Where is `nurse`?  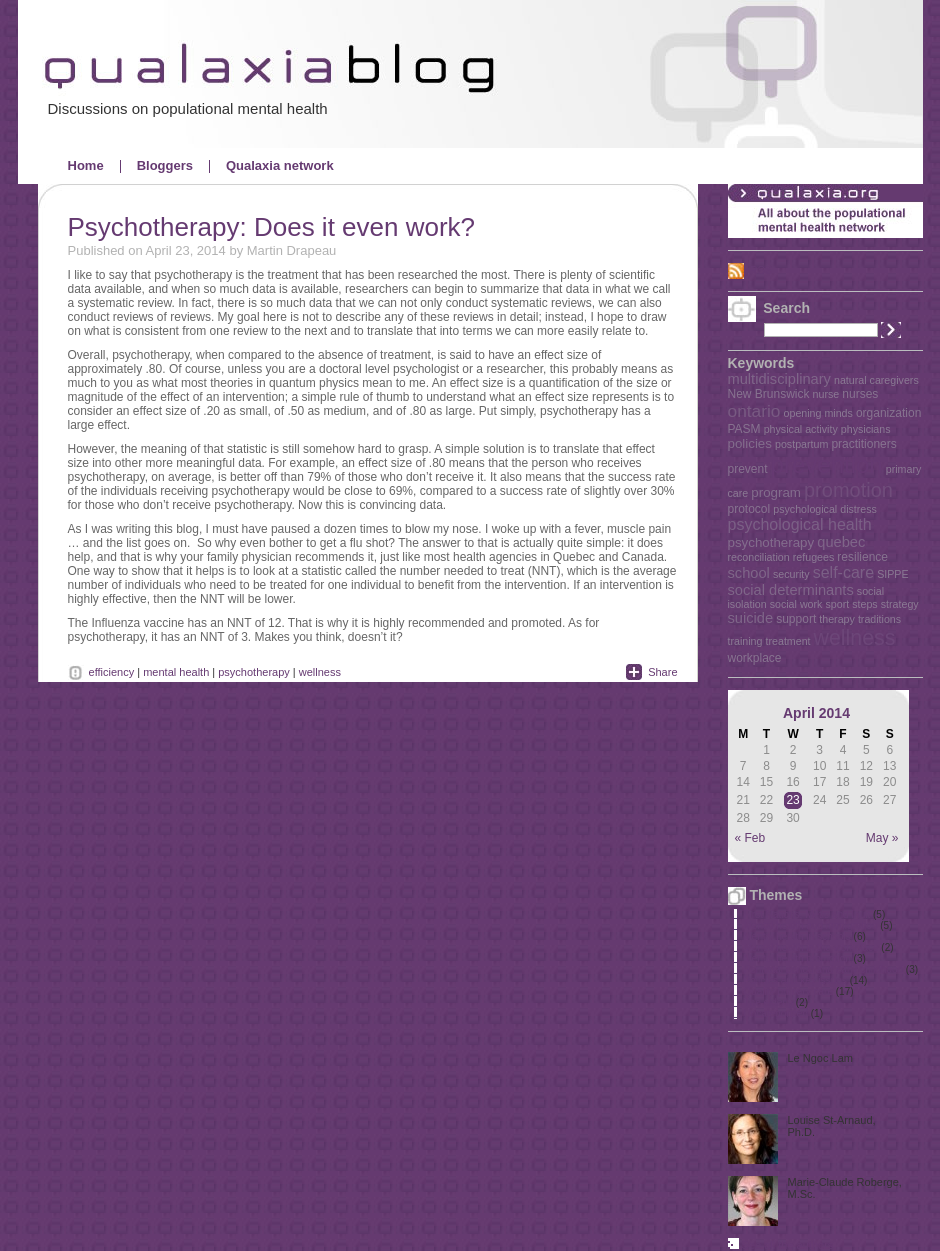 nurse is located at coordinates (826, 394).